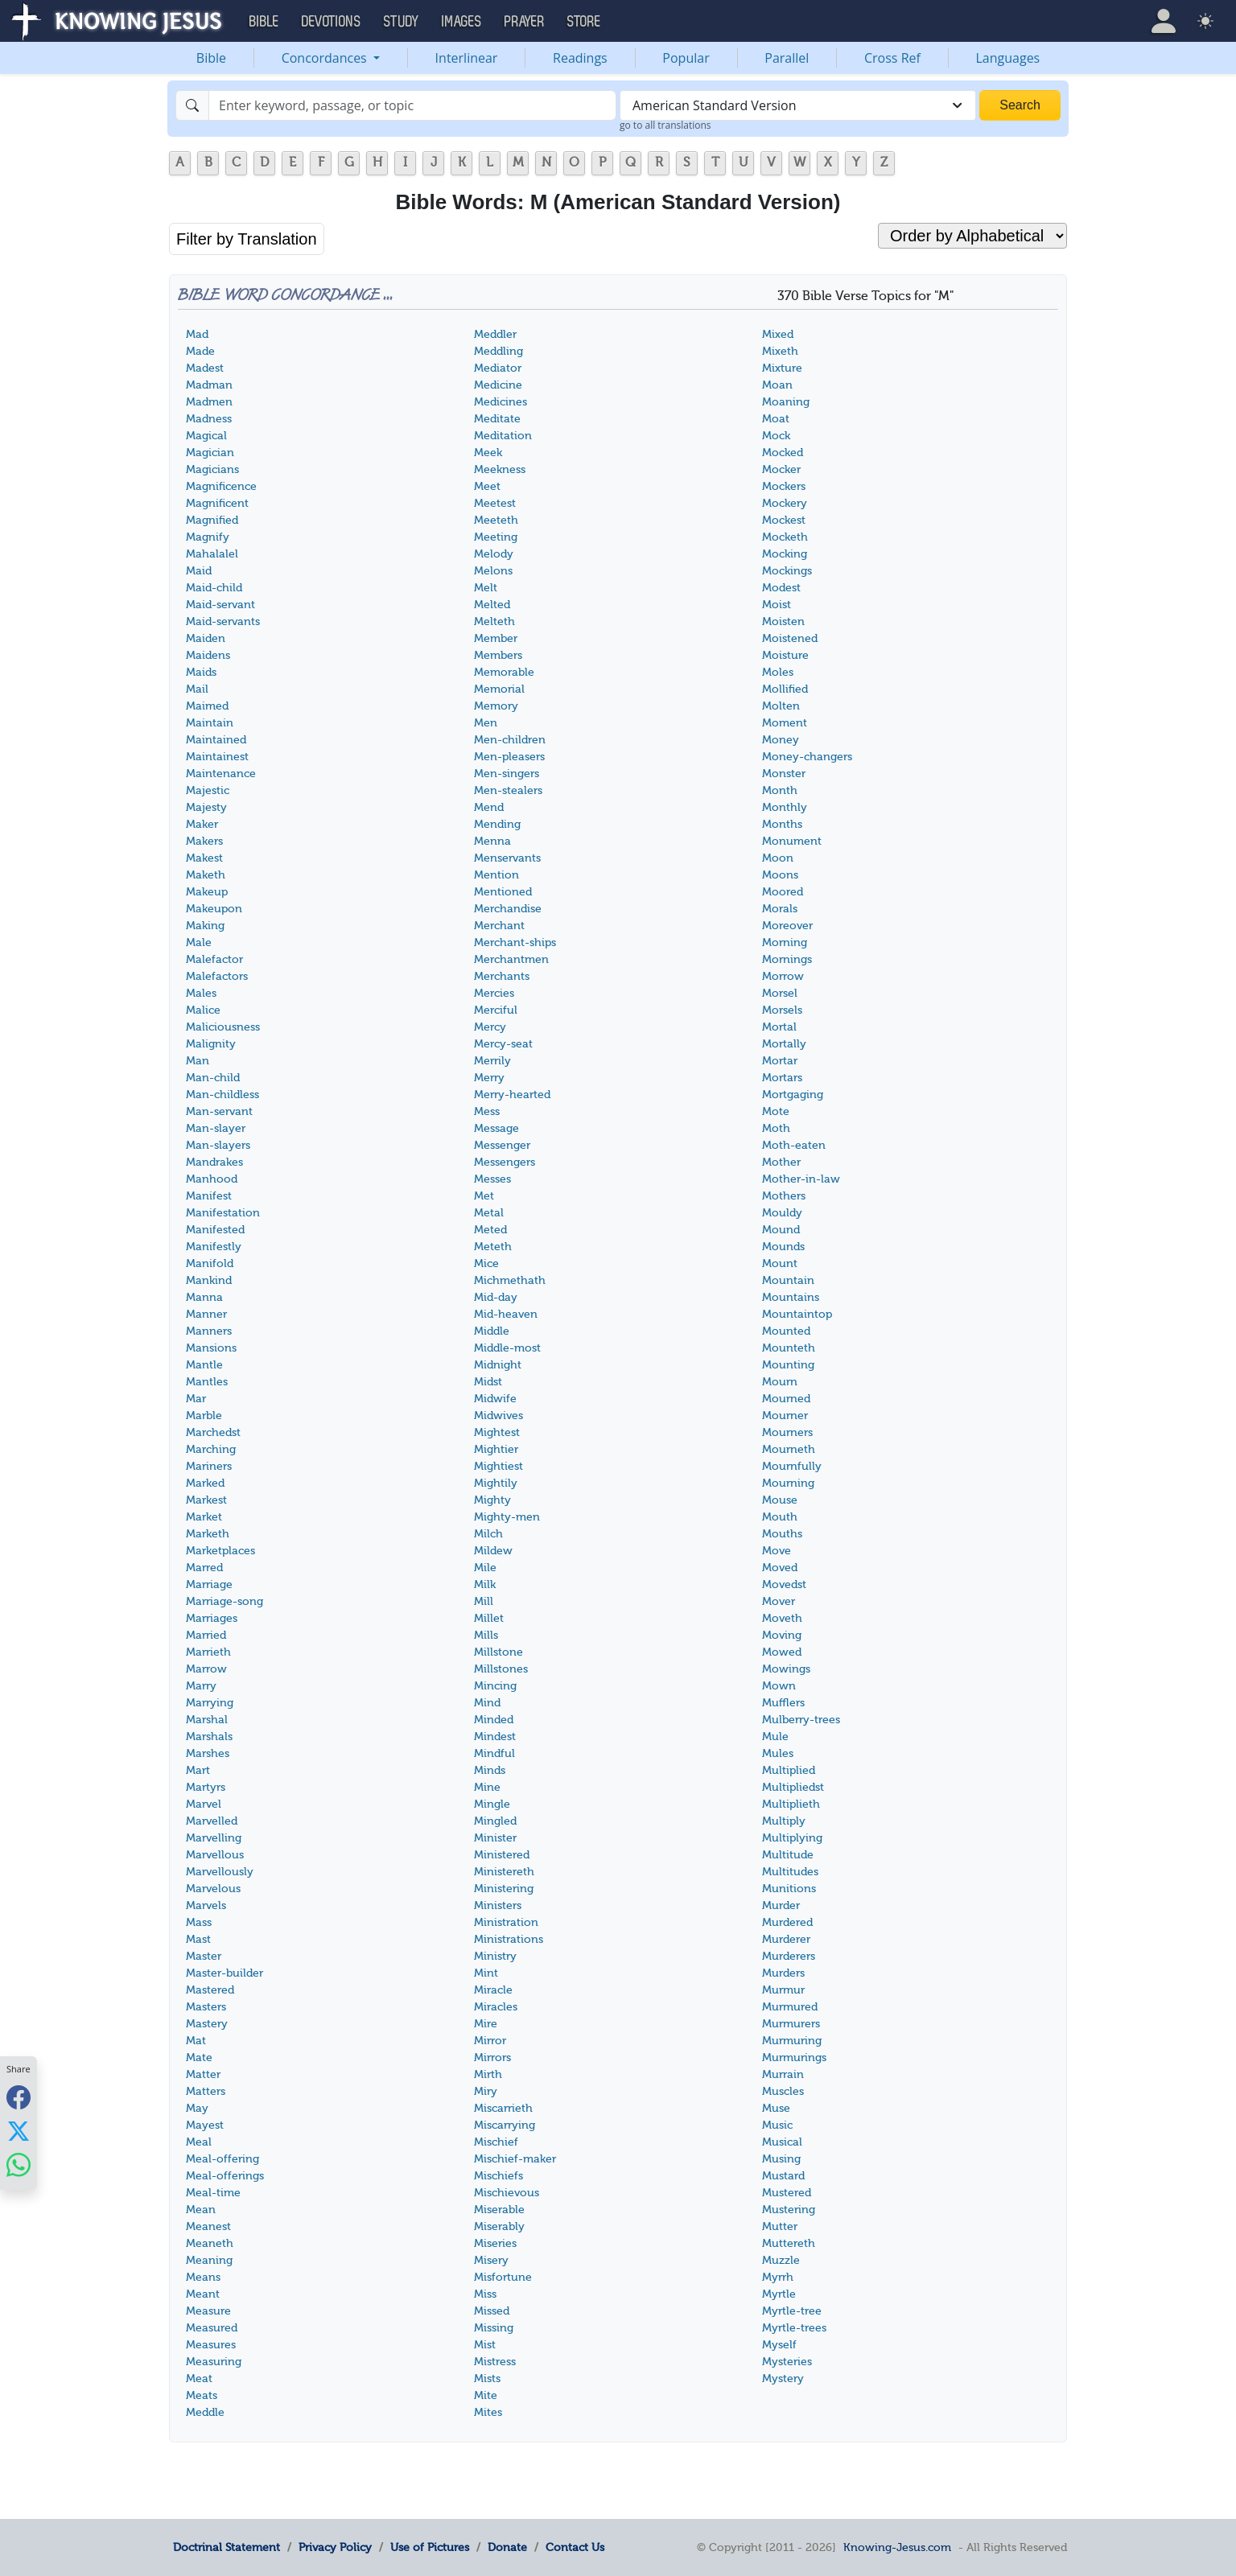 The width and height of the screenshot is (1236, 2576). Describe the element at coordinates (211, 1348) in the screenshot. I see `Mansions` at that location.